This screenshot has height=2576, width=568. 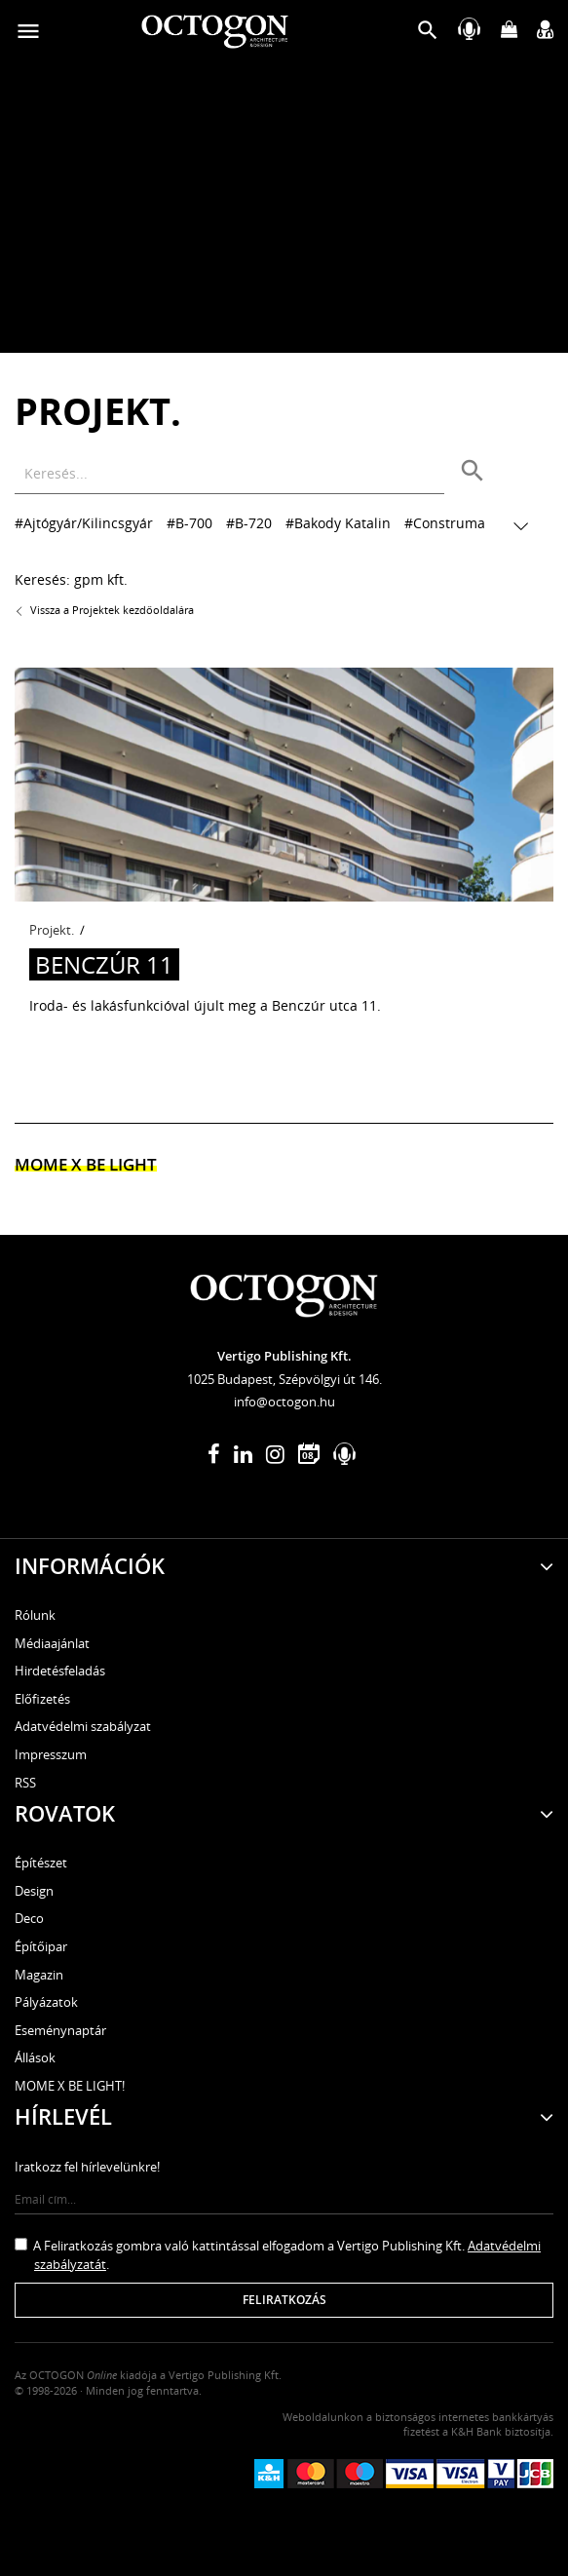 What do you see at coordinates (284, 2299) in the screenshot?
I see `Feliratkozás` at bounding box center [284, 2299].